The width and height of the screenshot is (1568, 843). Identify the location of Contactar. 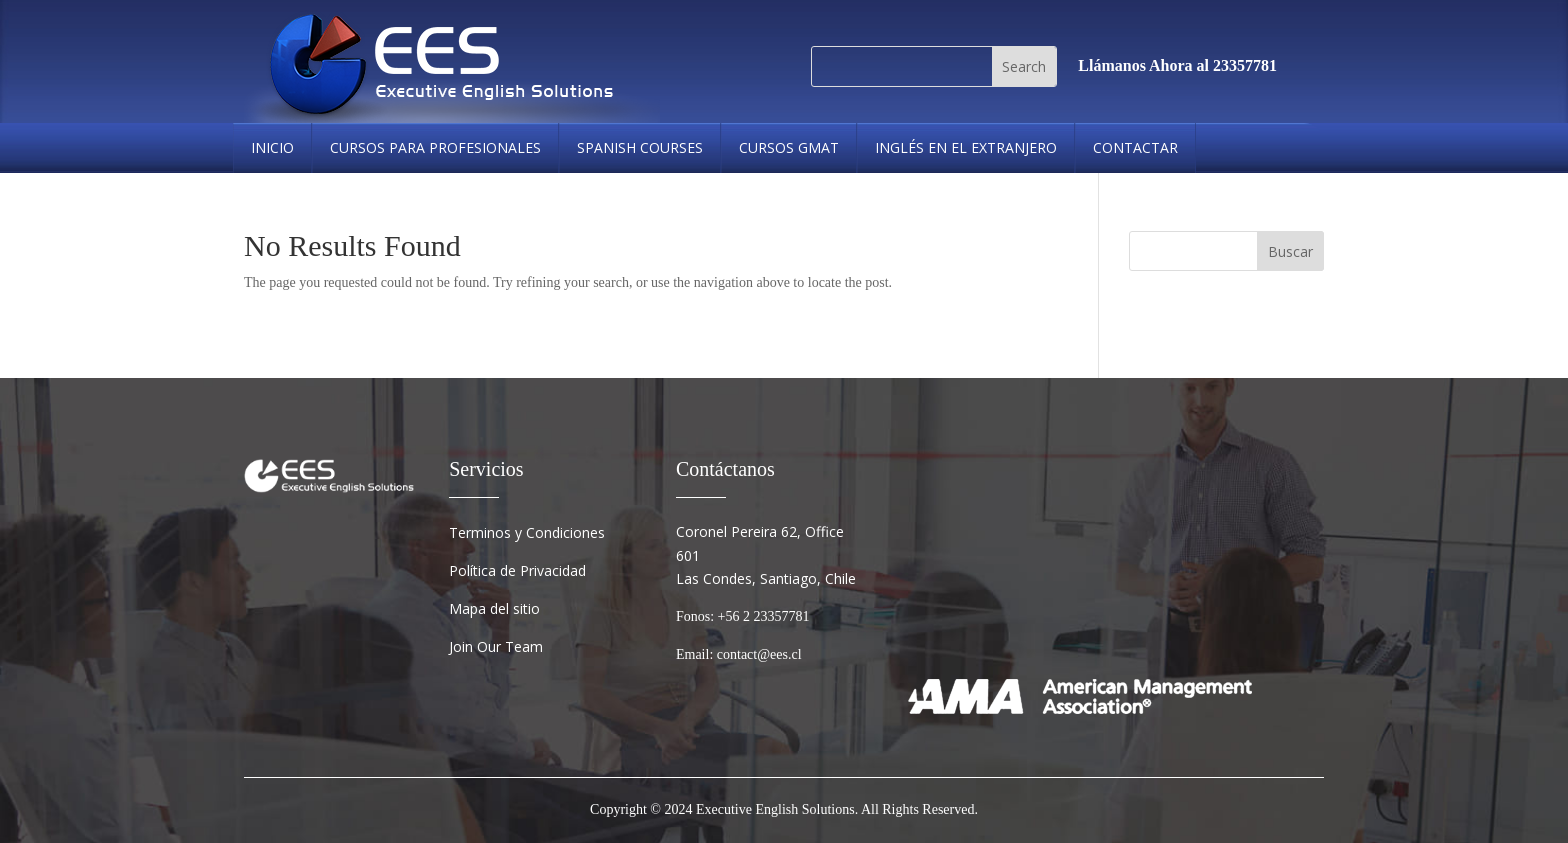
(1135, 147).